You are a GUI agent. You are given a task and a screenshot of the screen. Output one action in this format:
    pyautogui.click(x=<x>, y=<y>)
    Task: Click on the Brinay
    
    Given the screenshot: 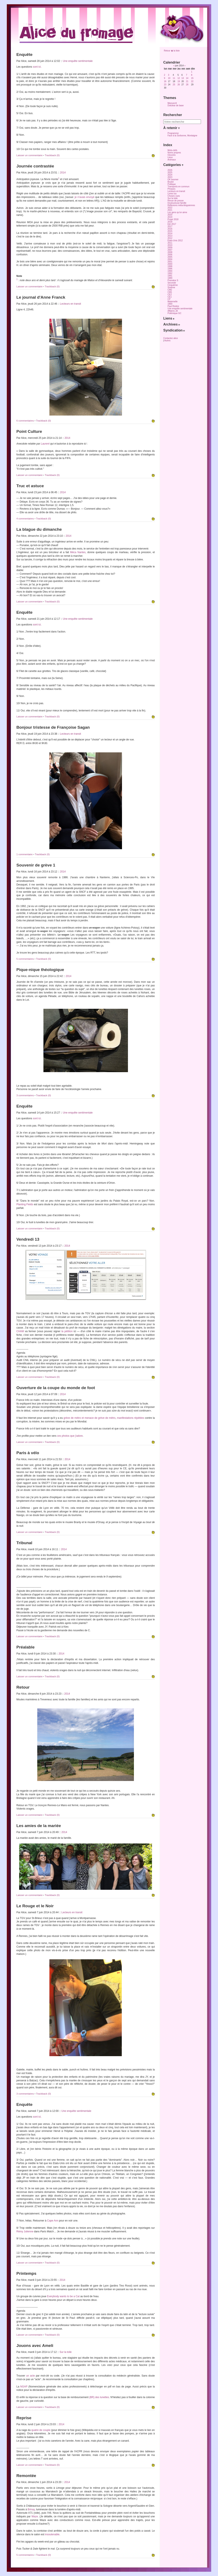 What is the action you would take?
    pyautogui.click(x=31, y=2509)
    